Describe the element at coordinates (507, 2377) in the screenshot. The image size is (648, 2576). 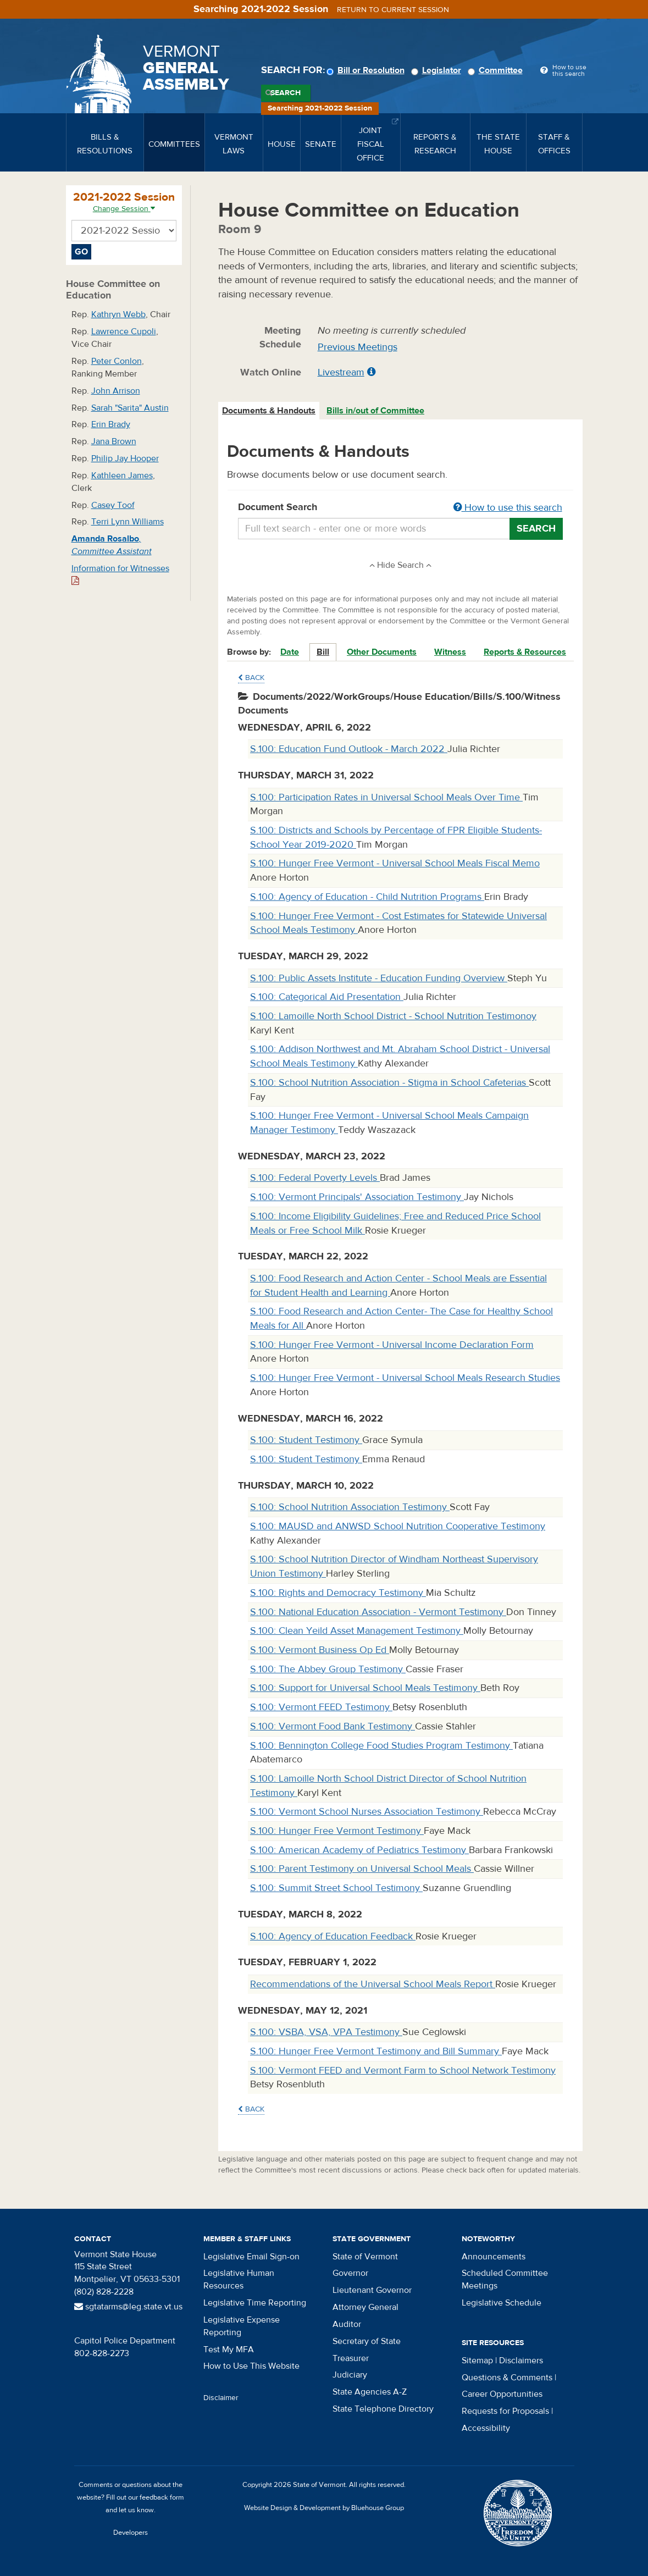
I see `Questions & Comments` at that location.